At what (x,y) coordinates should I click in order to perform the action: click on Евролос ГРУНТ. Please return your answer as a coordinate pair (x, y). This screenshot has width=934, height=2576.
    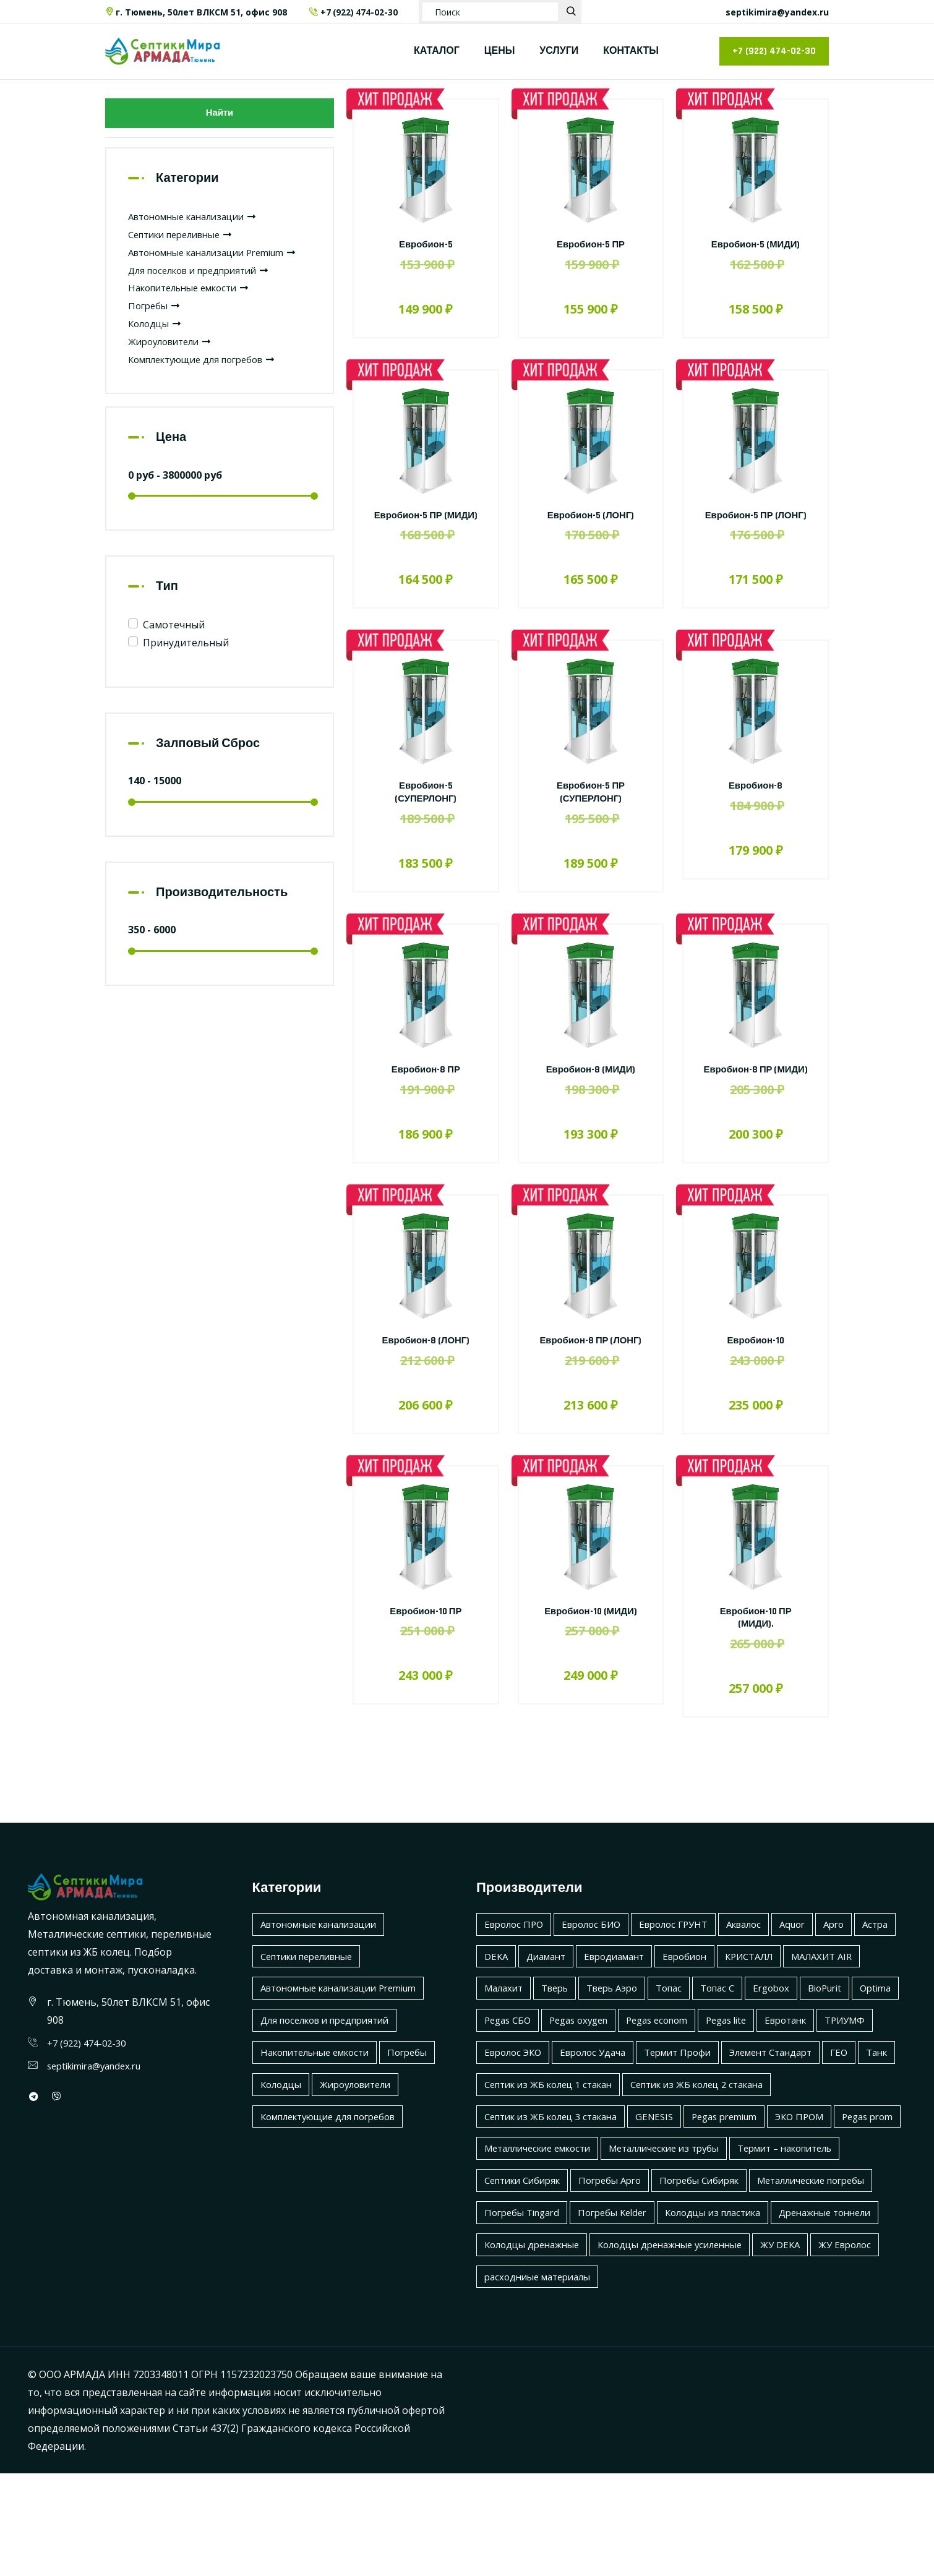
    Looking at the image, I should click on (686, 1962).